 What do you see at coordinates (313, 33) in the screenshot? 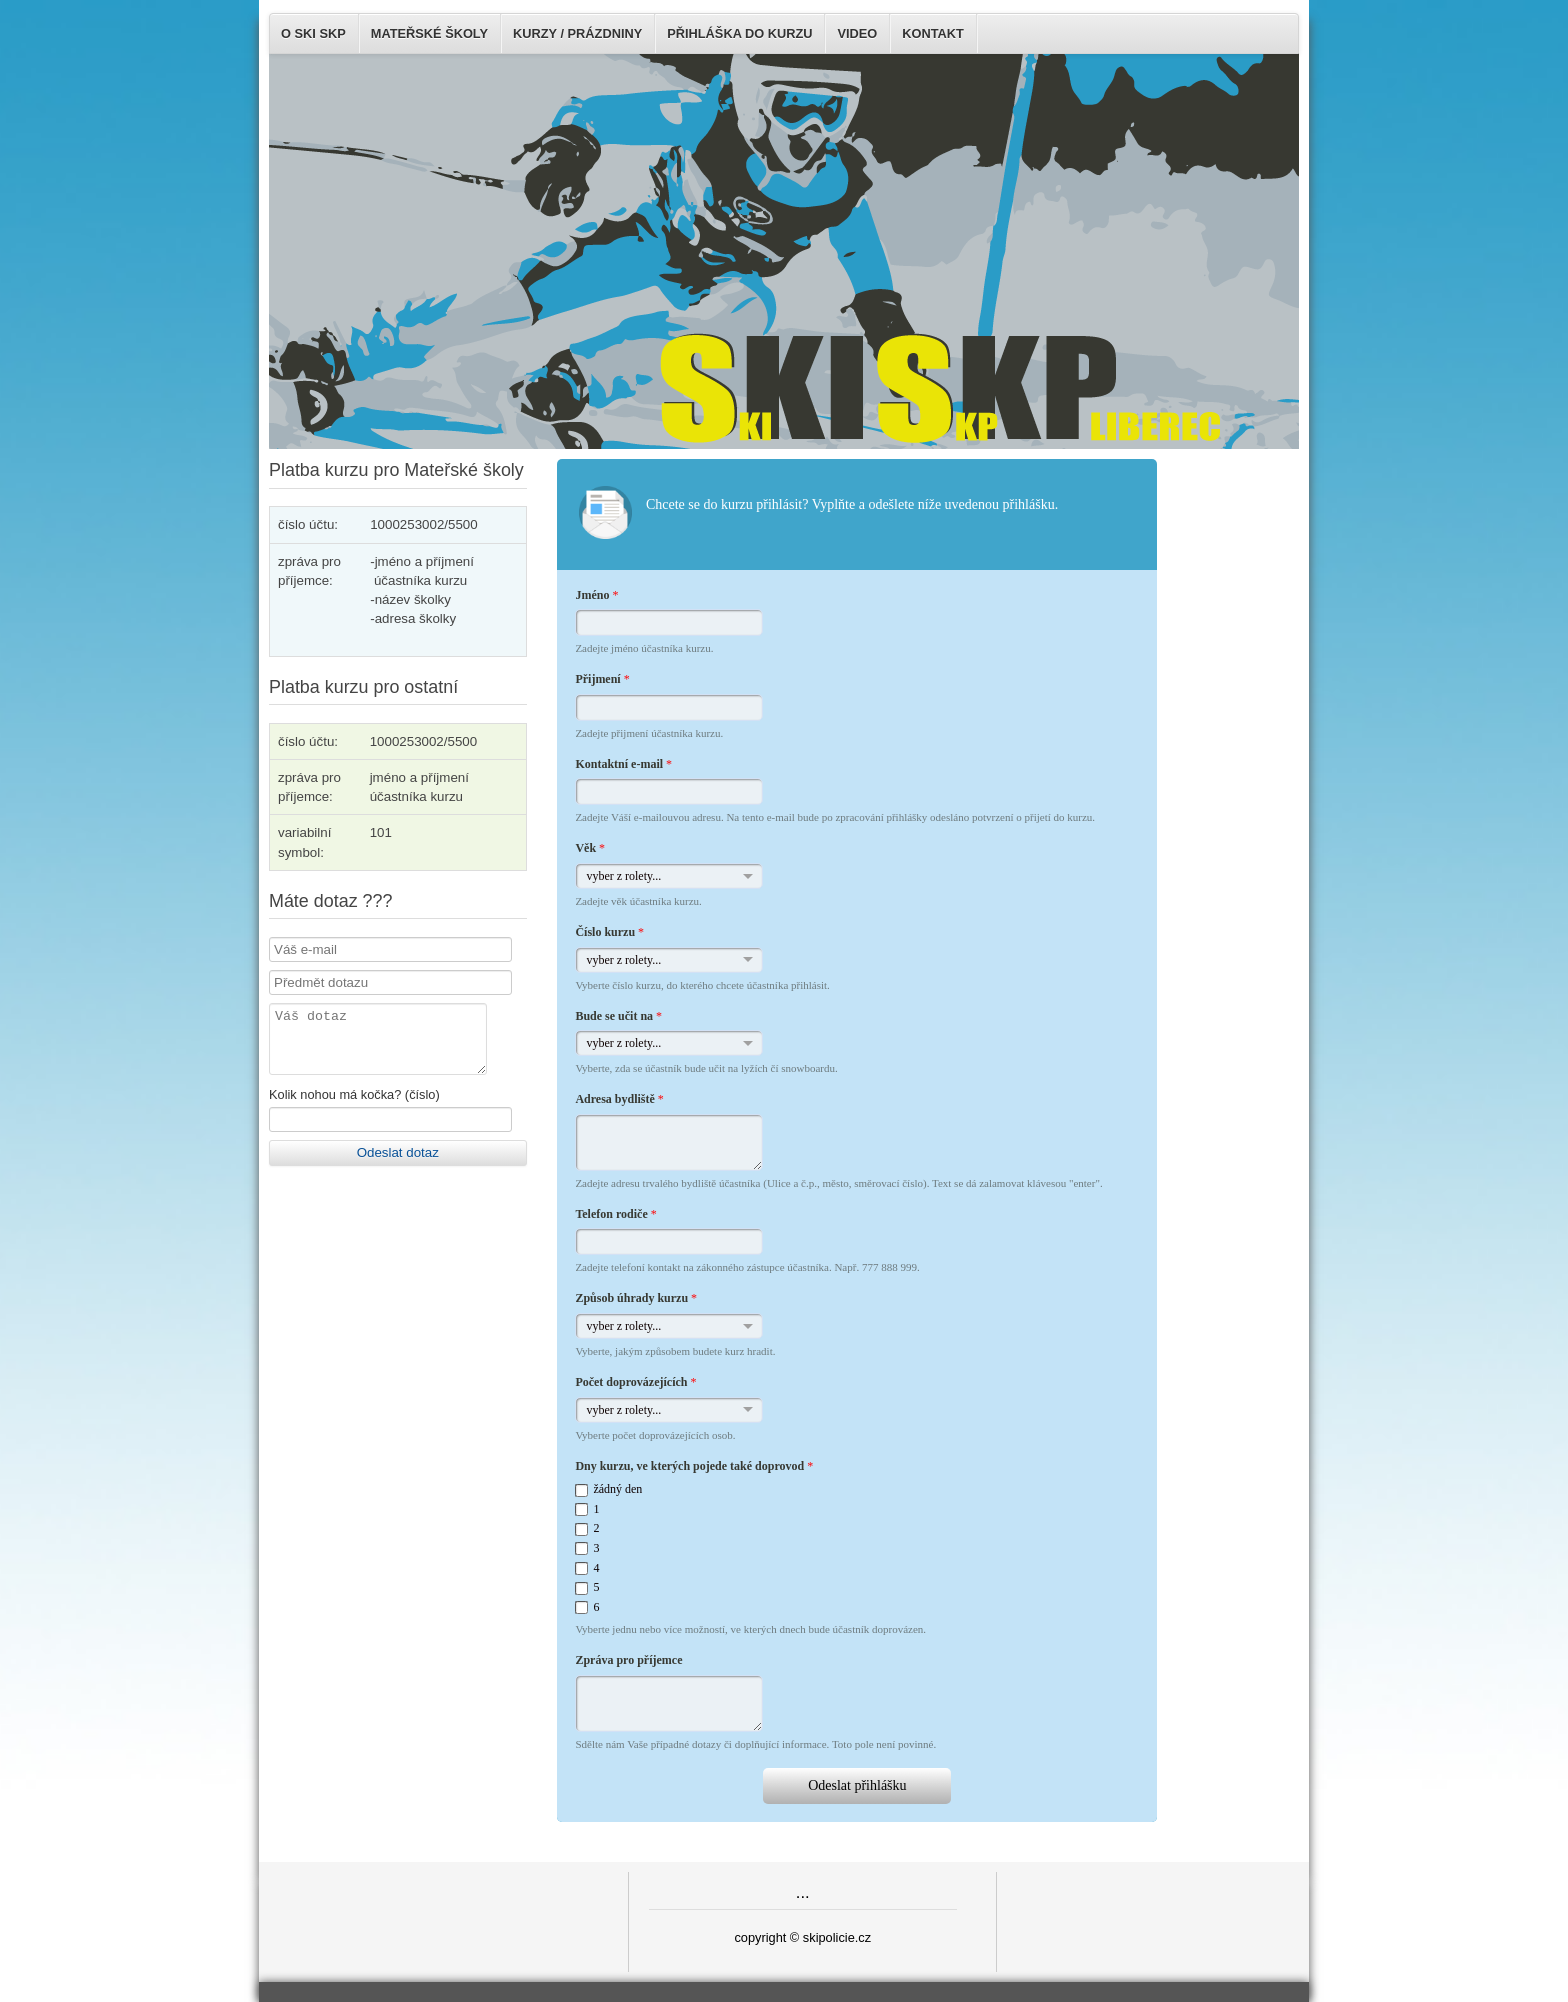
I see `O SKI SKP` at bounding box center [313, 33].